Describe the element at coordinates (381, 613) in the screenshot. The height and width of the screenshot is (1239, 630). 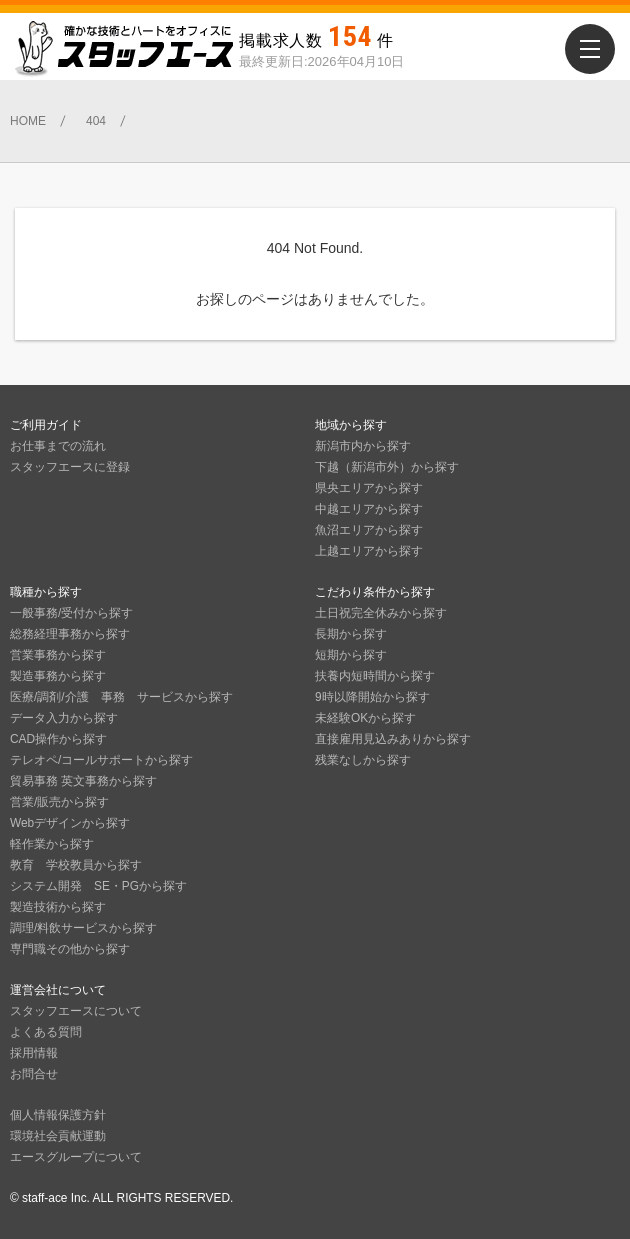
I see `土日祝完全休みから探す` at that location.